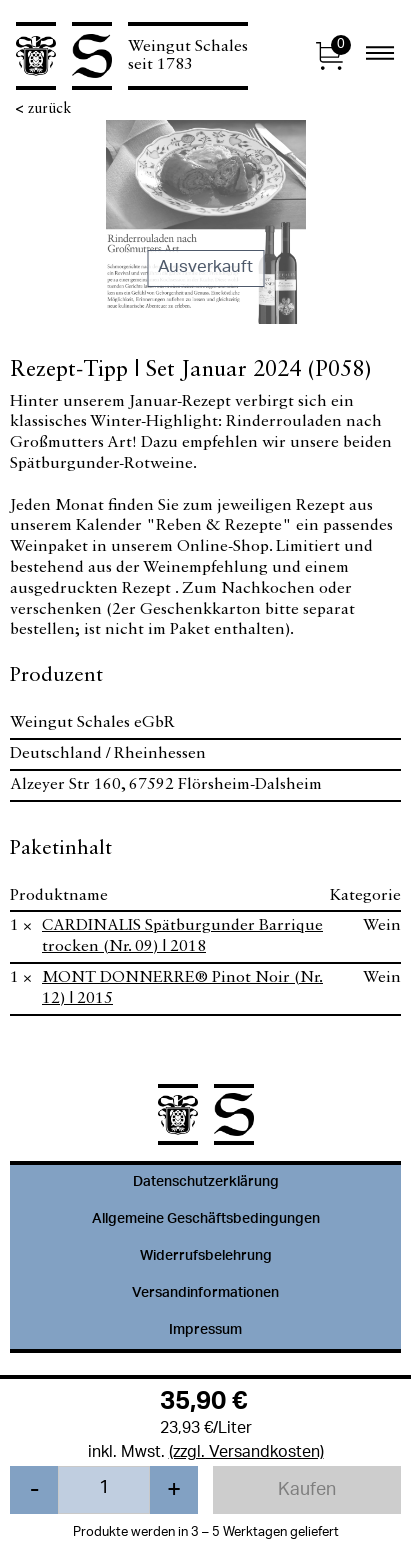 The image size is (411, 1553). I want to click on Allgemeine Geschäftsbedingungen, so click(206, 1220).